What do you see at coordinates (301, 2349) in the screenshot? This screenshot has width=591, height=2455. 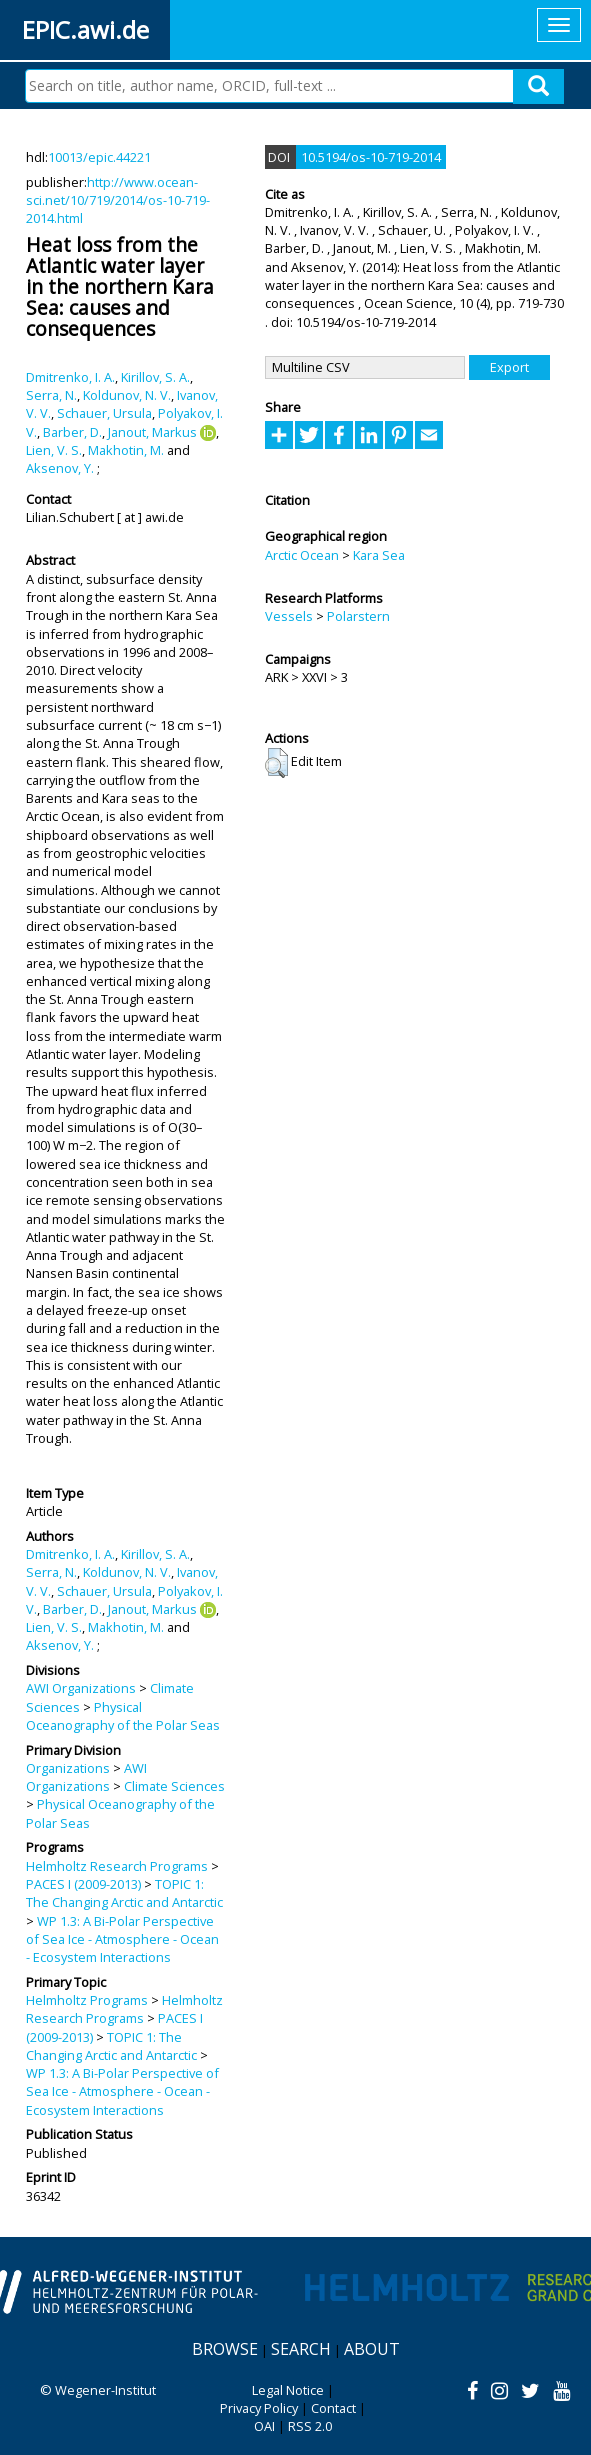 I see `Search` at bounding box center [301, 2349].